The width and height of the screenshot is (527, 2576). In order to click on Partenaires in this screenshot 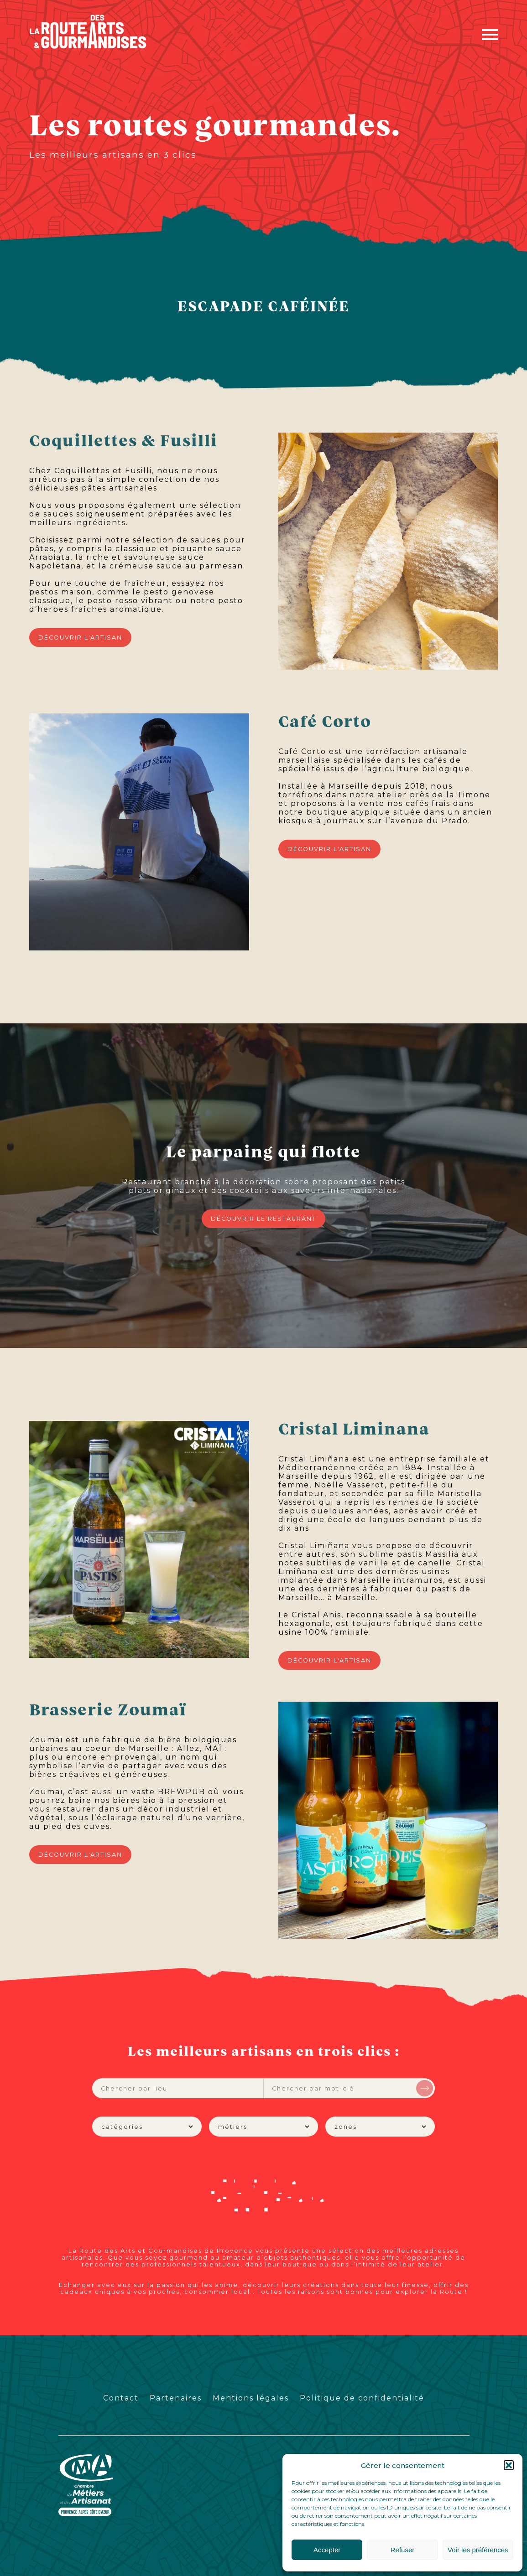, I will do `click(176, 2398)`.